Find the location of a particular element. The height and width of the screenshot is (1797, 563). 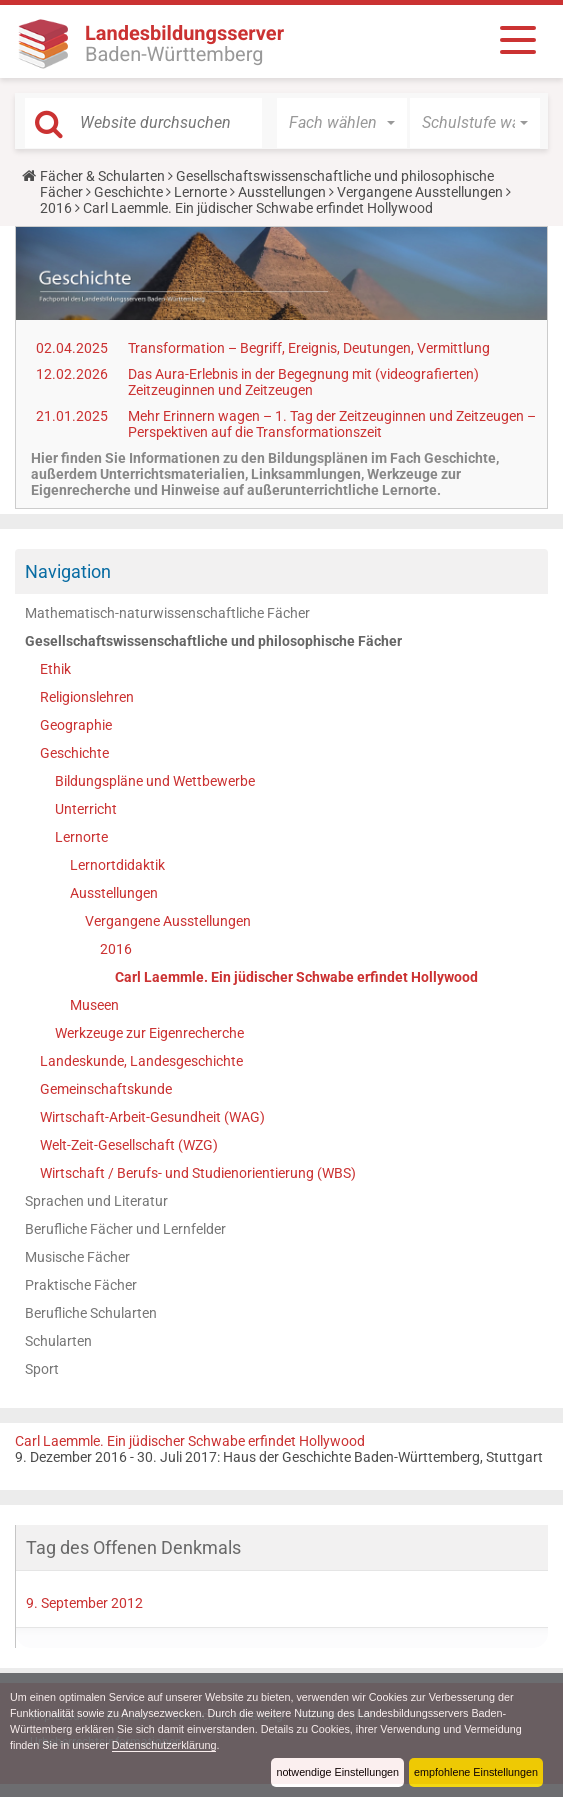

Navigation is located at coordinates (68, 571).